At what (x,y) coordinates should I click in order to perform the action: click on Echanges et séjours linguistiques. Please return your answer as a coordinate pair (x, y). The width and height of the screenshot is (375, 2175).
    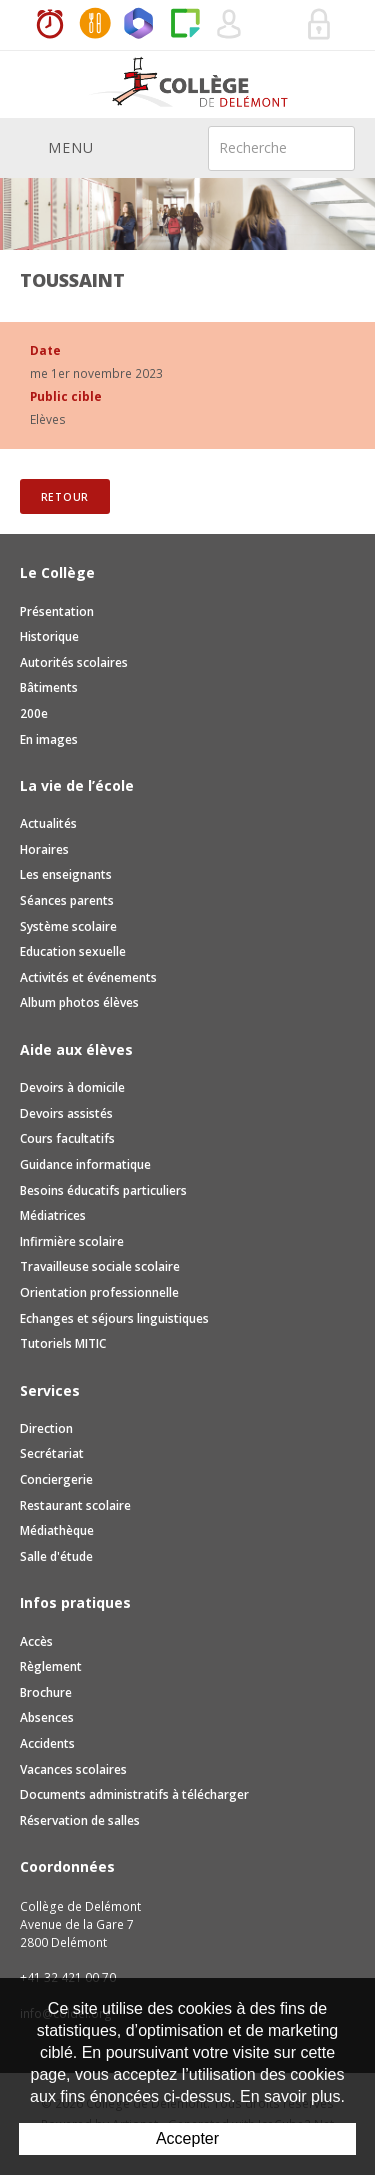
    Looking at the image, I should click on (114, 1318).